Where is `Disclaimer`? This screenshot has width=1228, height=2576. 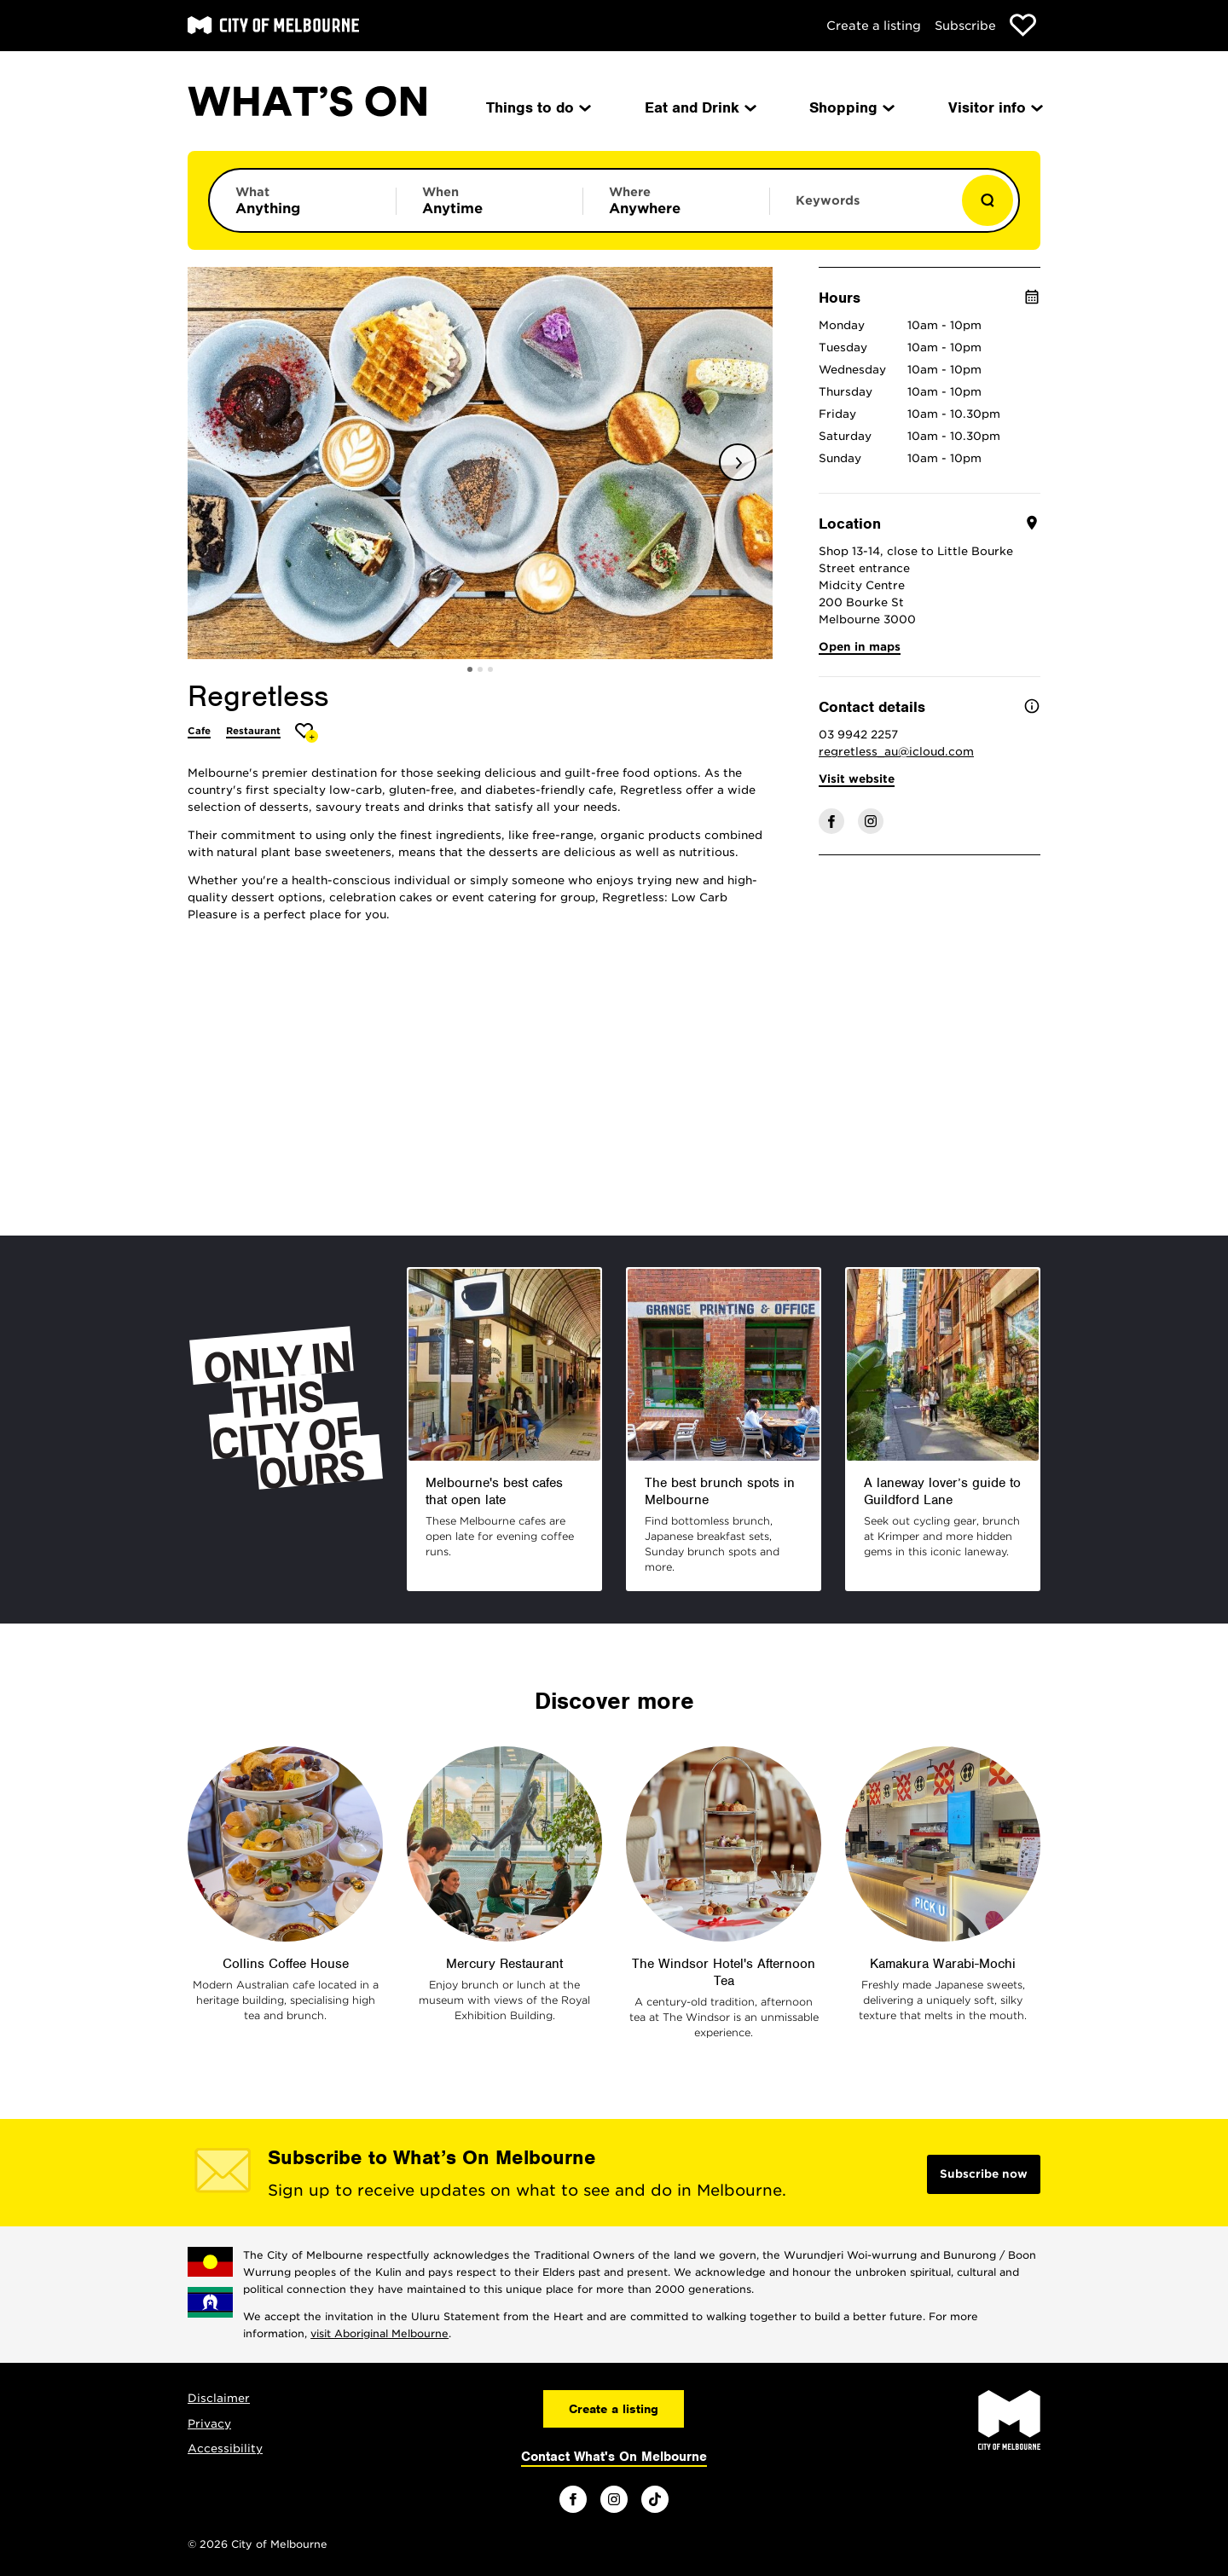
Disclaimer is located at coordinates (219, 2398).